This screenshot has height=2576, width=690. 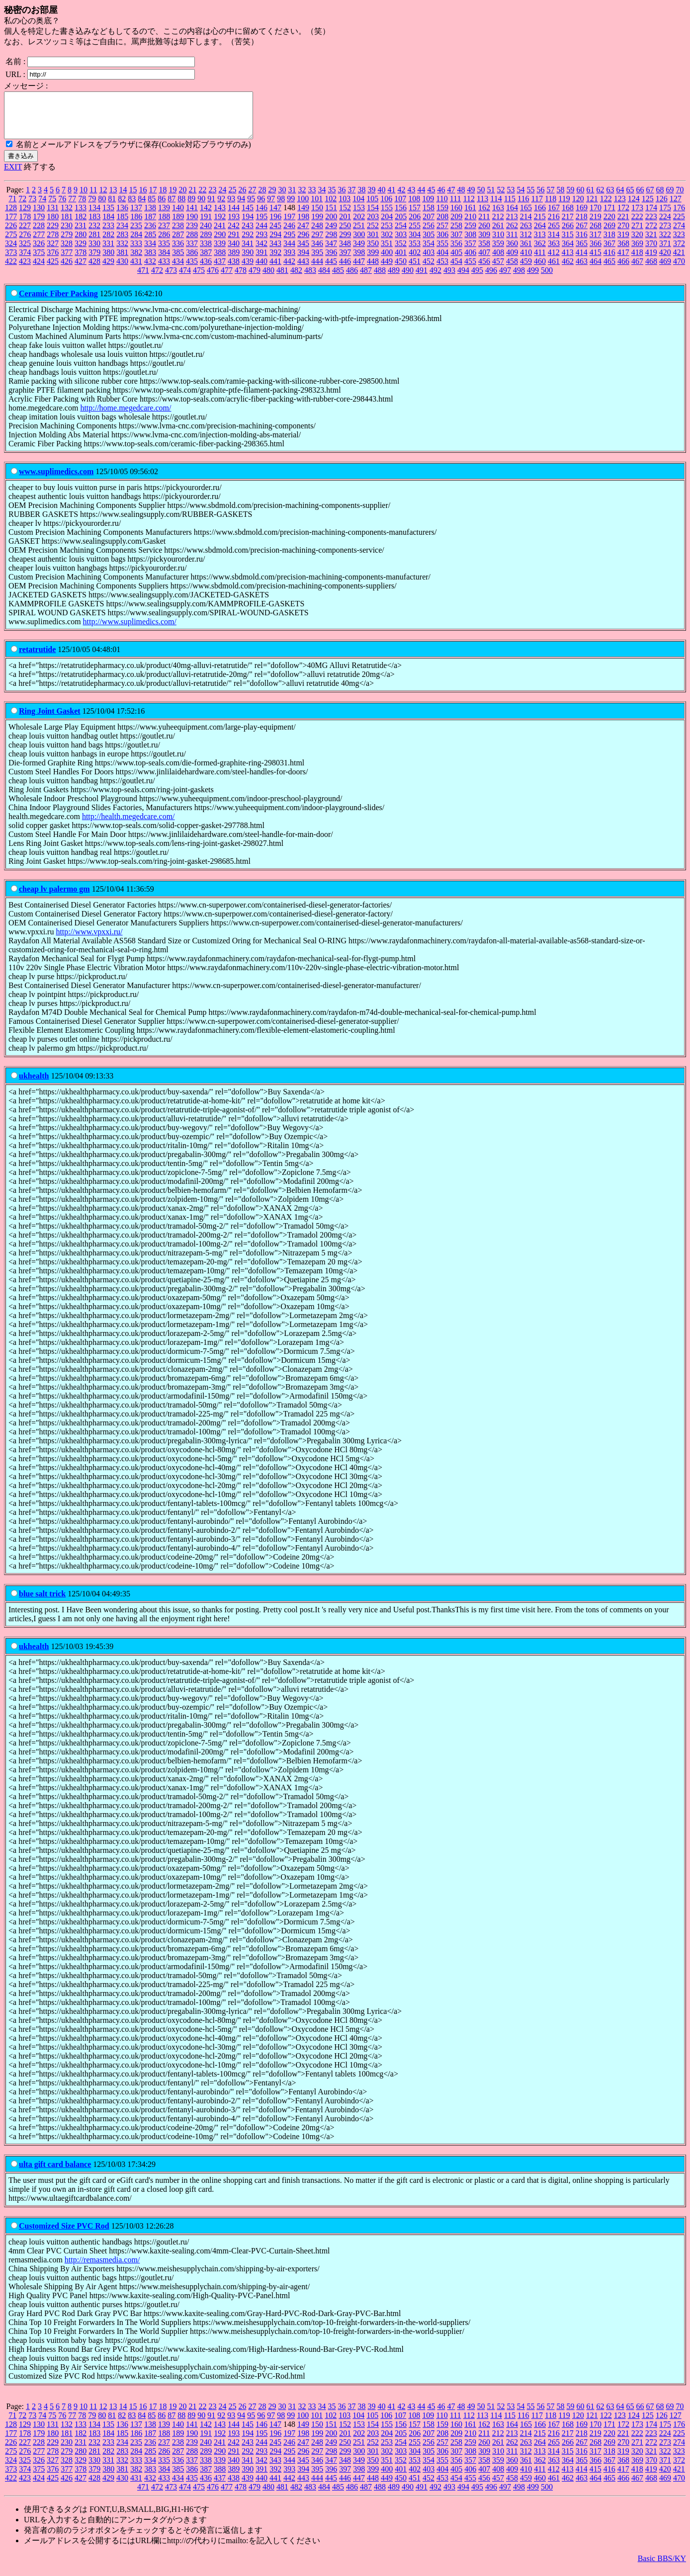 I want to click on 33, so click(x=312, y=198).